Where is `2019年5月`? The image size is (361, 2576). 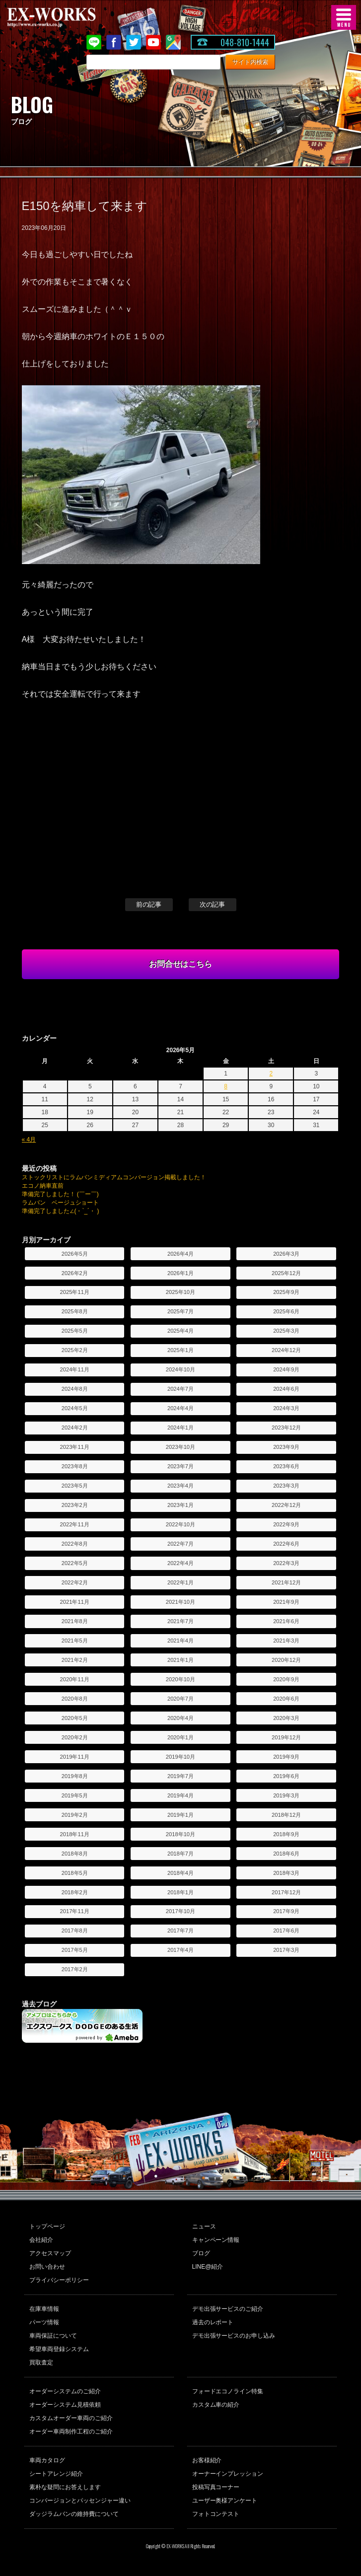 2019年5月 is located at coordinates (75, 1795).